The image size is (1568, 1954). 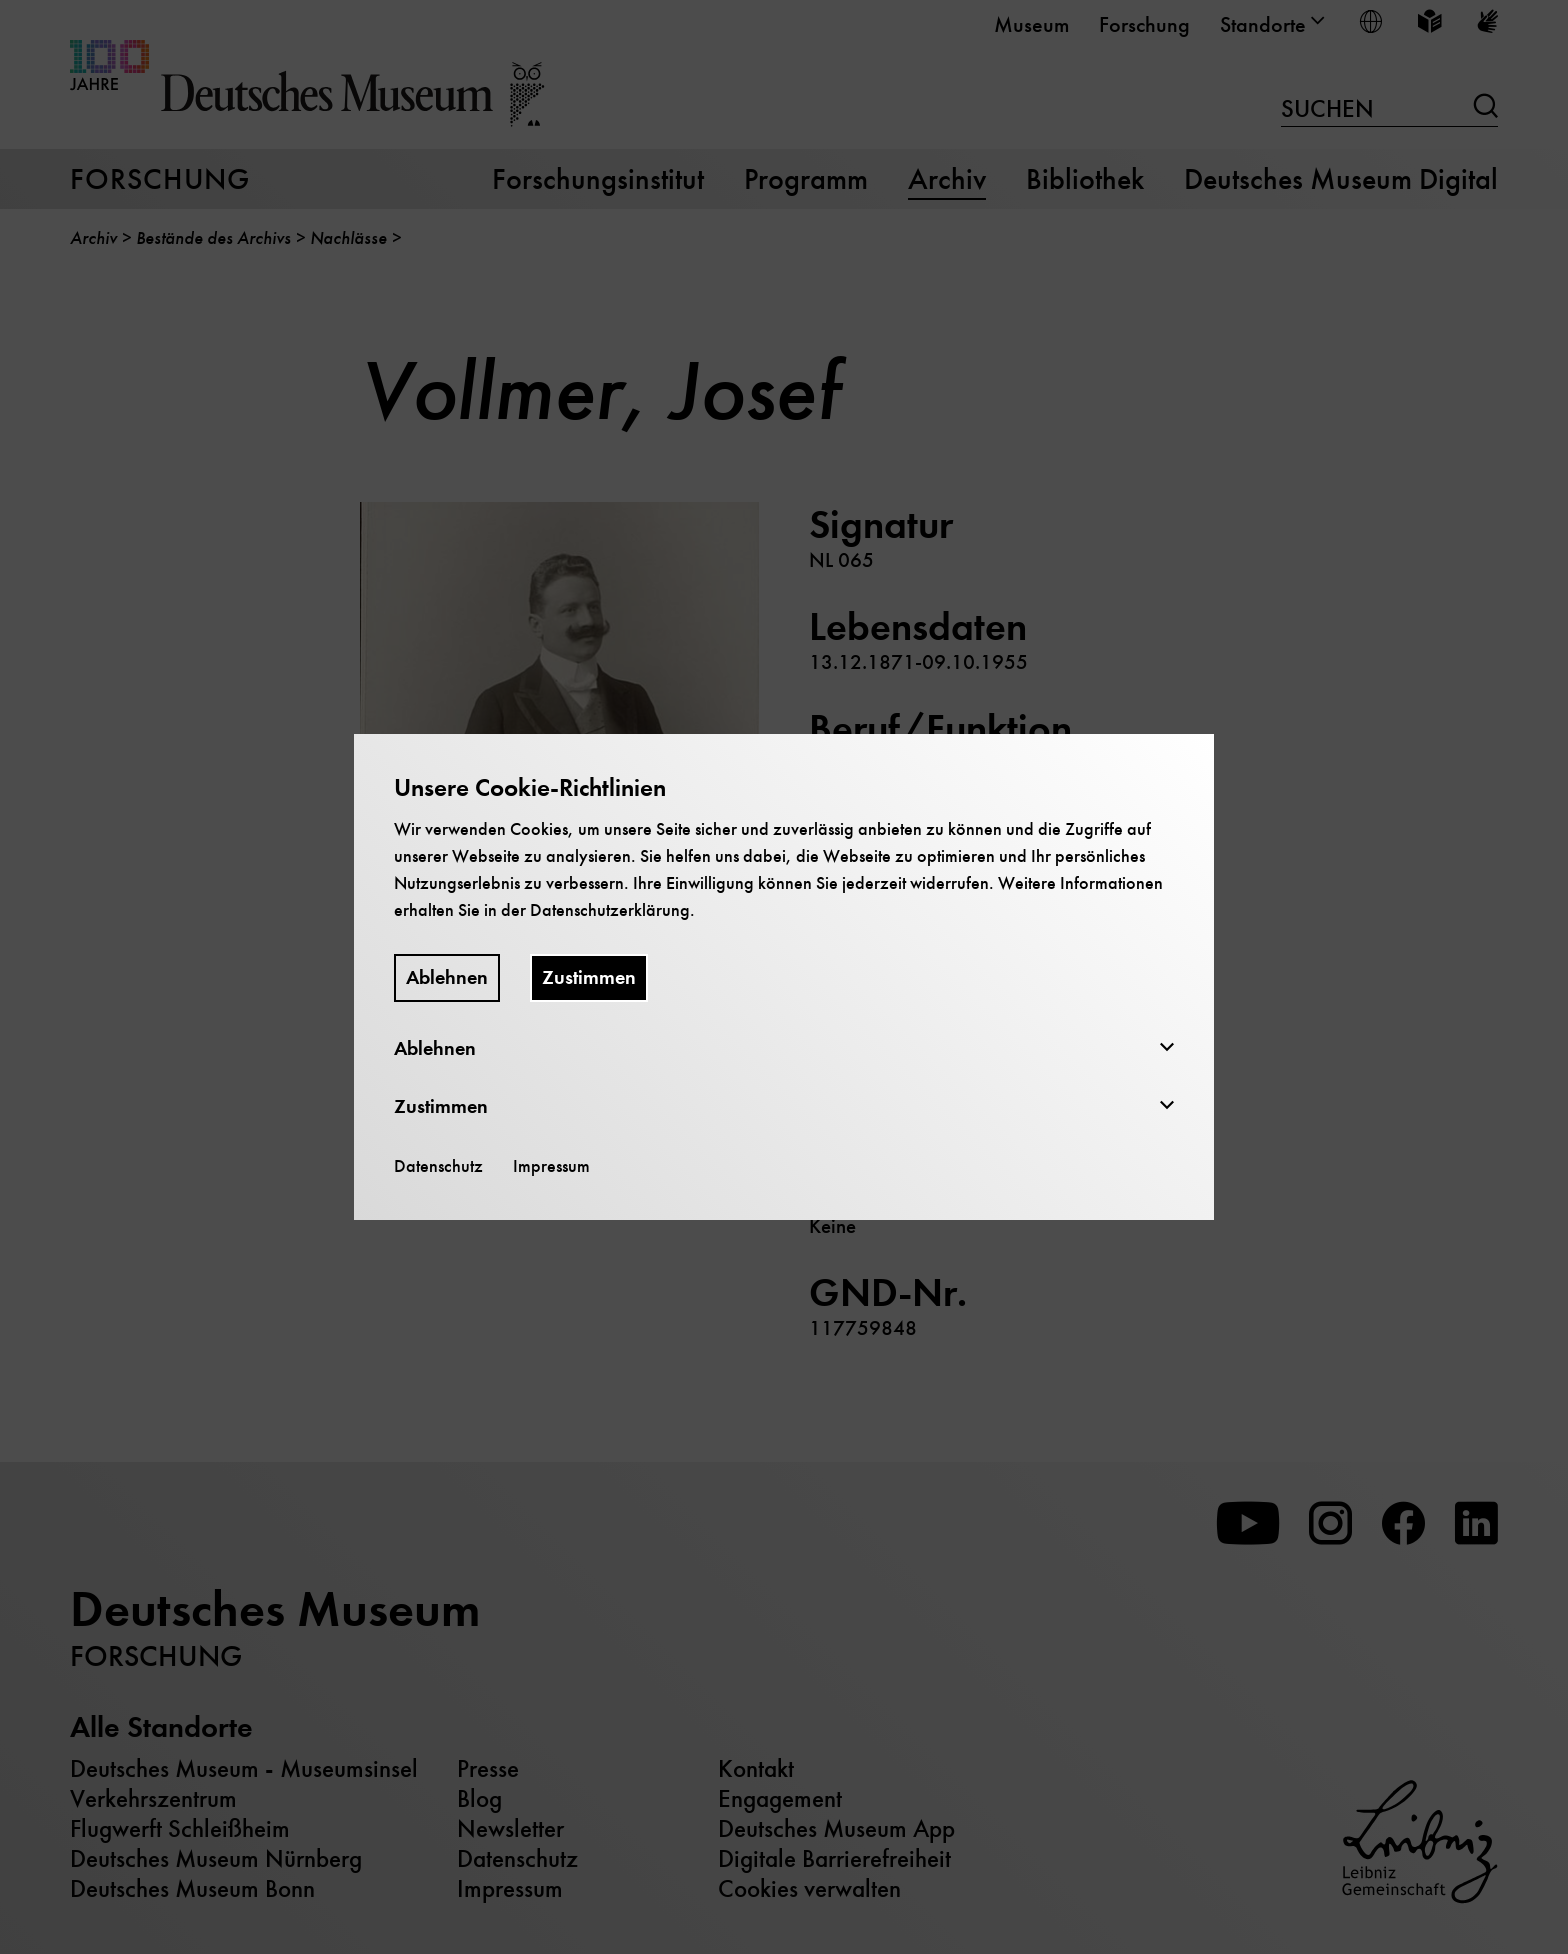 What do you see at coordinates (589, 977) in the screenshot?
I see `Zustimmen` at bounding box center [589, 977].